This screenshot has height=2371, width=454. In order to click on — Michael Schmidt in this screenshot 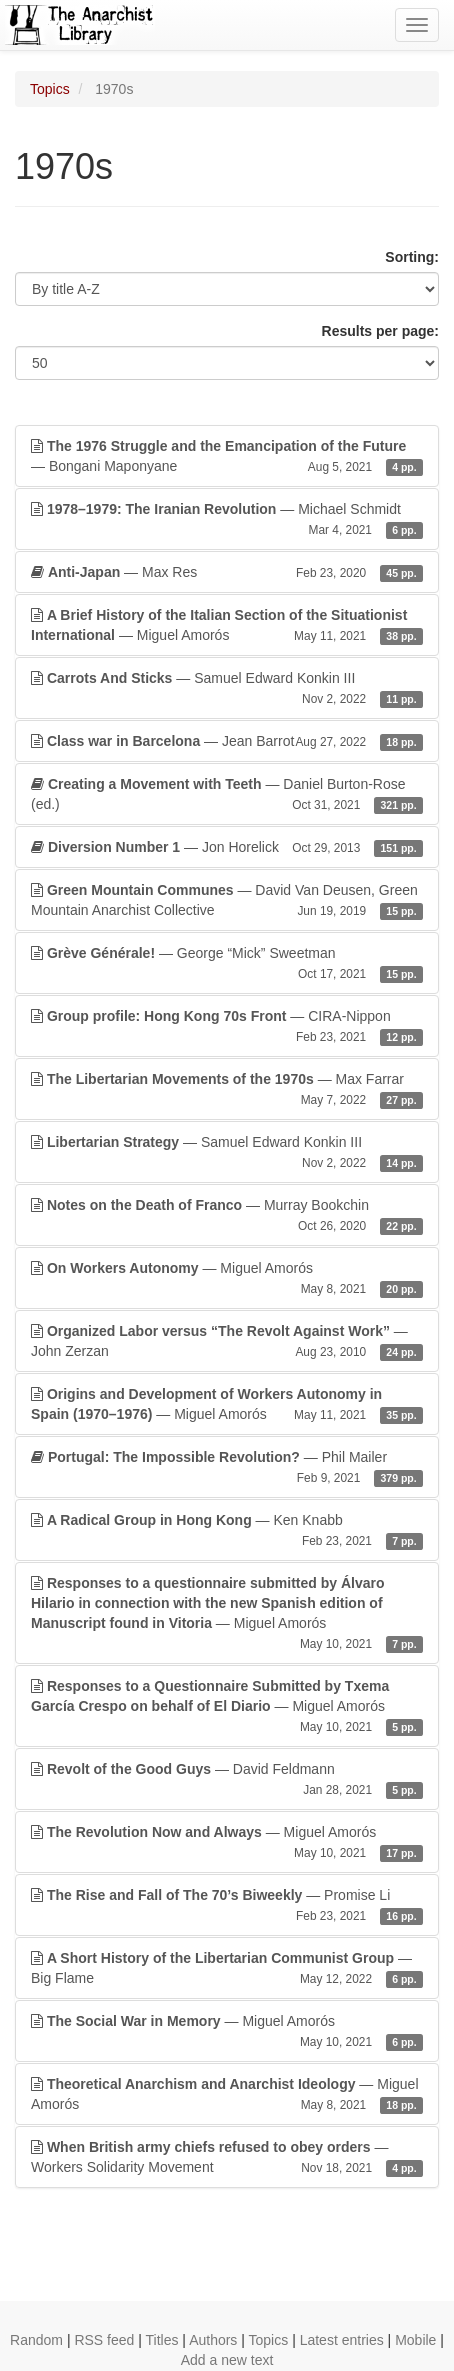, I will do `click(227, 520)`.